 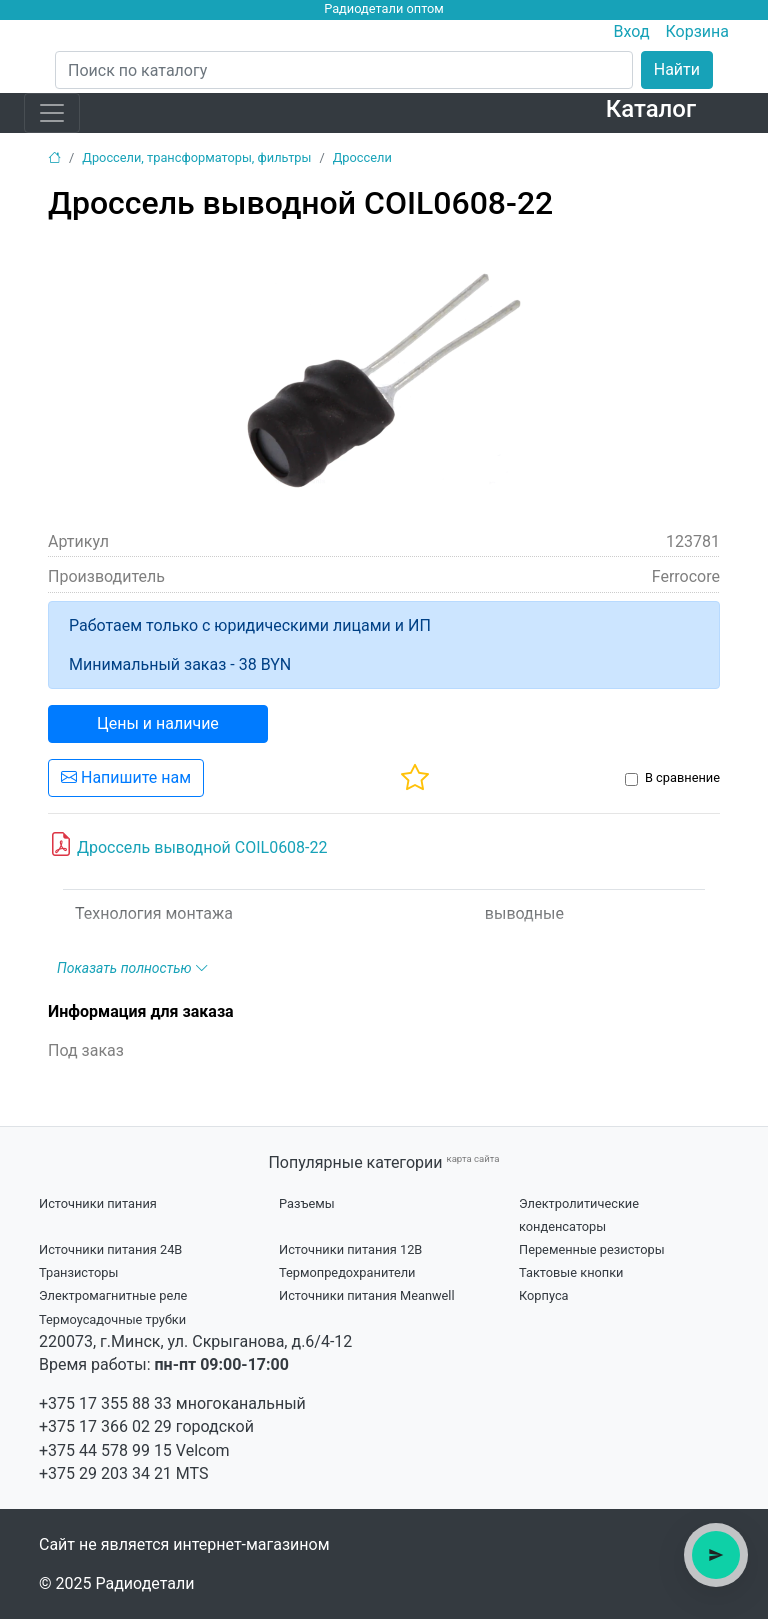 I want to click on Переменные резисторы, so click(x=592, y=1249).